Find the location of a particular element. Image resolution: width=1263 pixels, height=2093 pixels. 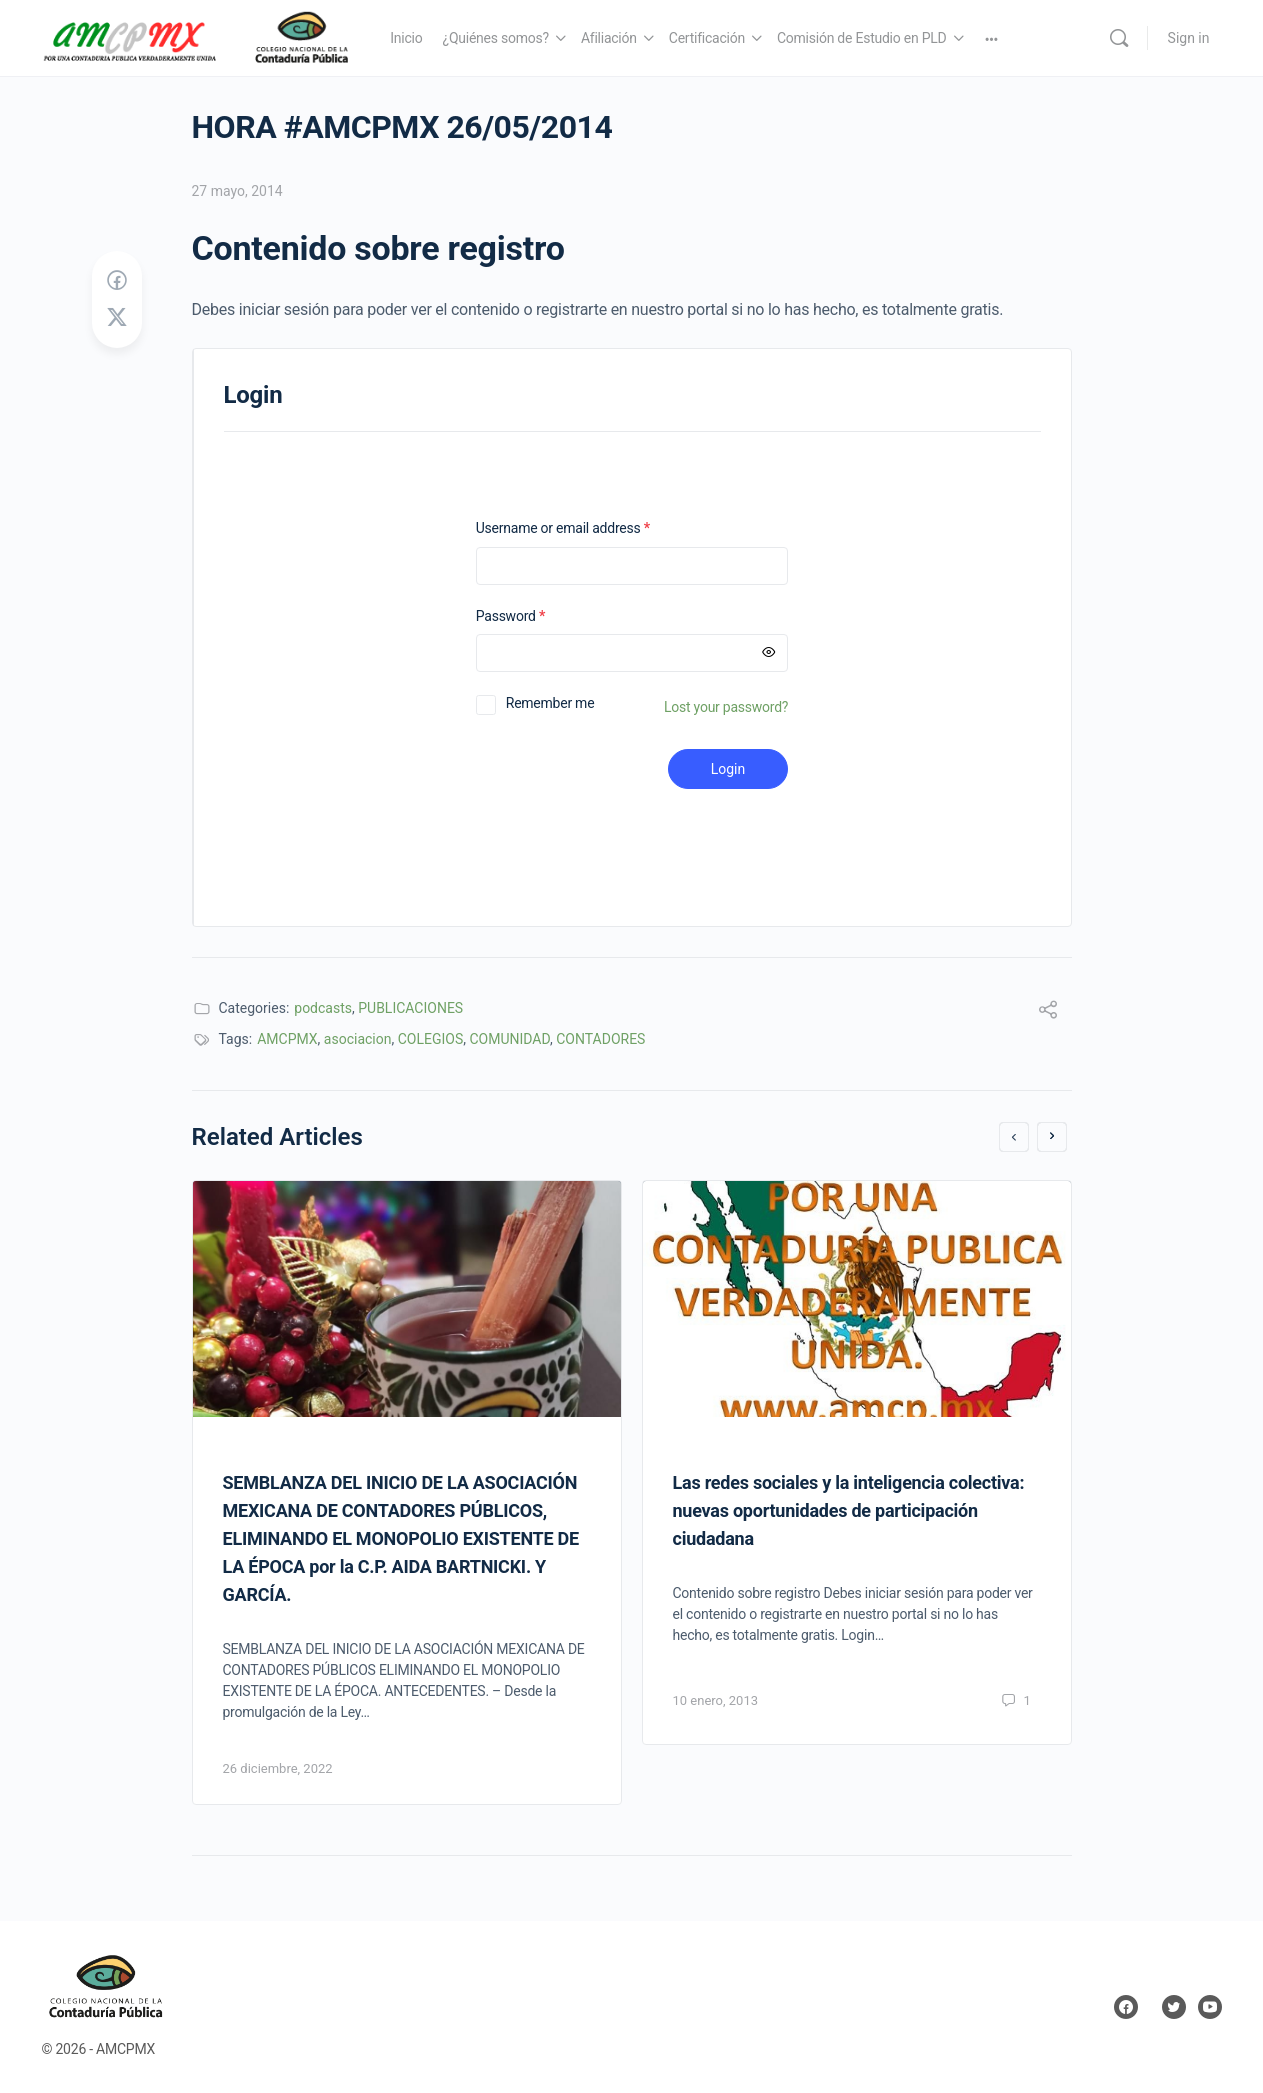

CONTADORES is located at coordinates (600, 1039).